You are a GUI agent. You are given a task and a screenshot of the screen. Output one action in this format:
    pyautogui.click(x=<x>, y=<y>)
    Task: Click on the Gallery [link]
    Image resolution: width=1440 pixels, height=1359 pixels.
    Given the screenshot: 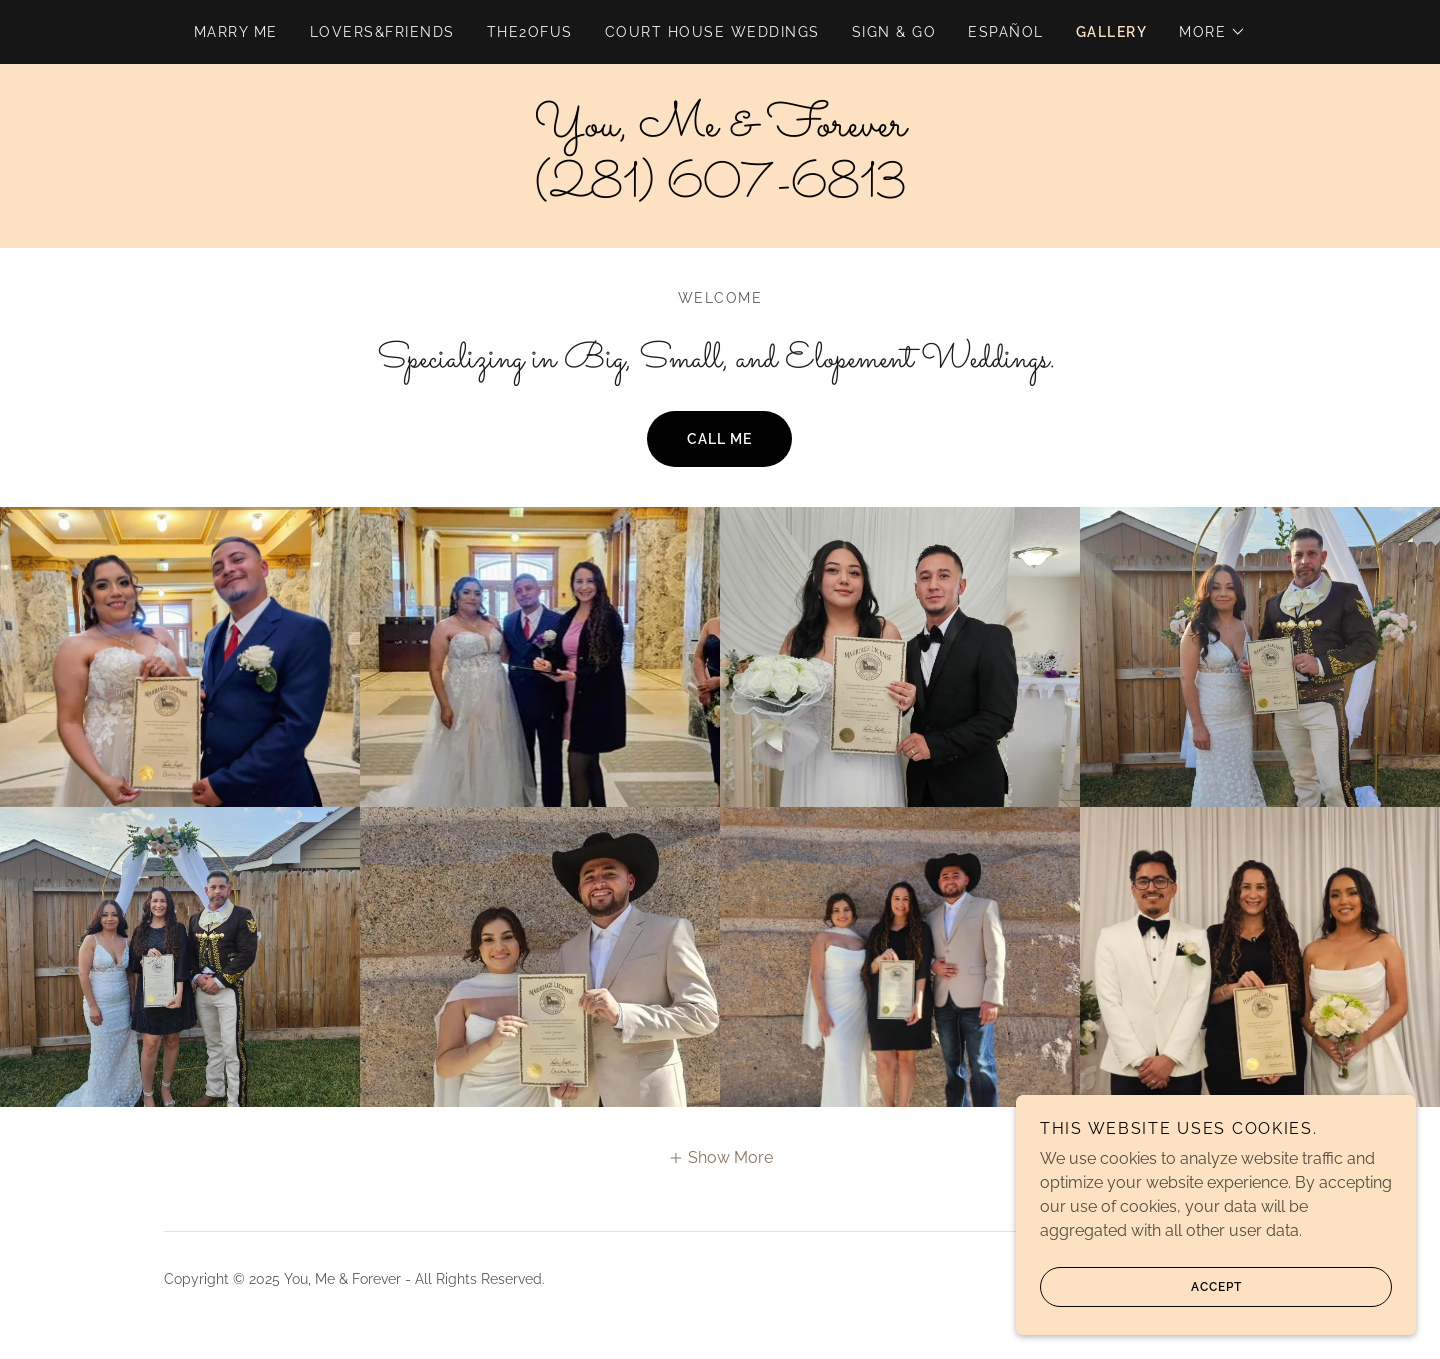 What is the action you would take?
    pyautogui.click(x=1112, y=32)
    